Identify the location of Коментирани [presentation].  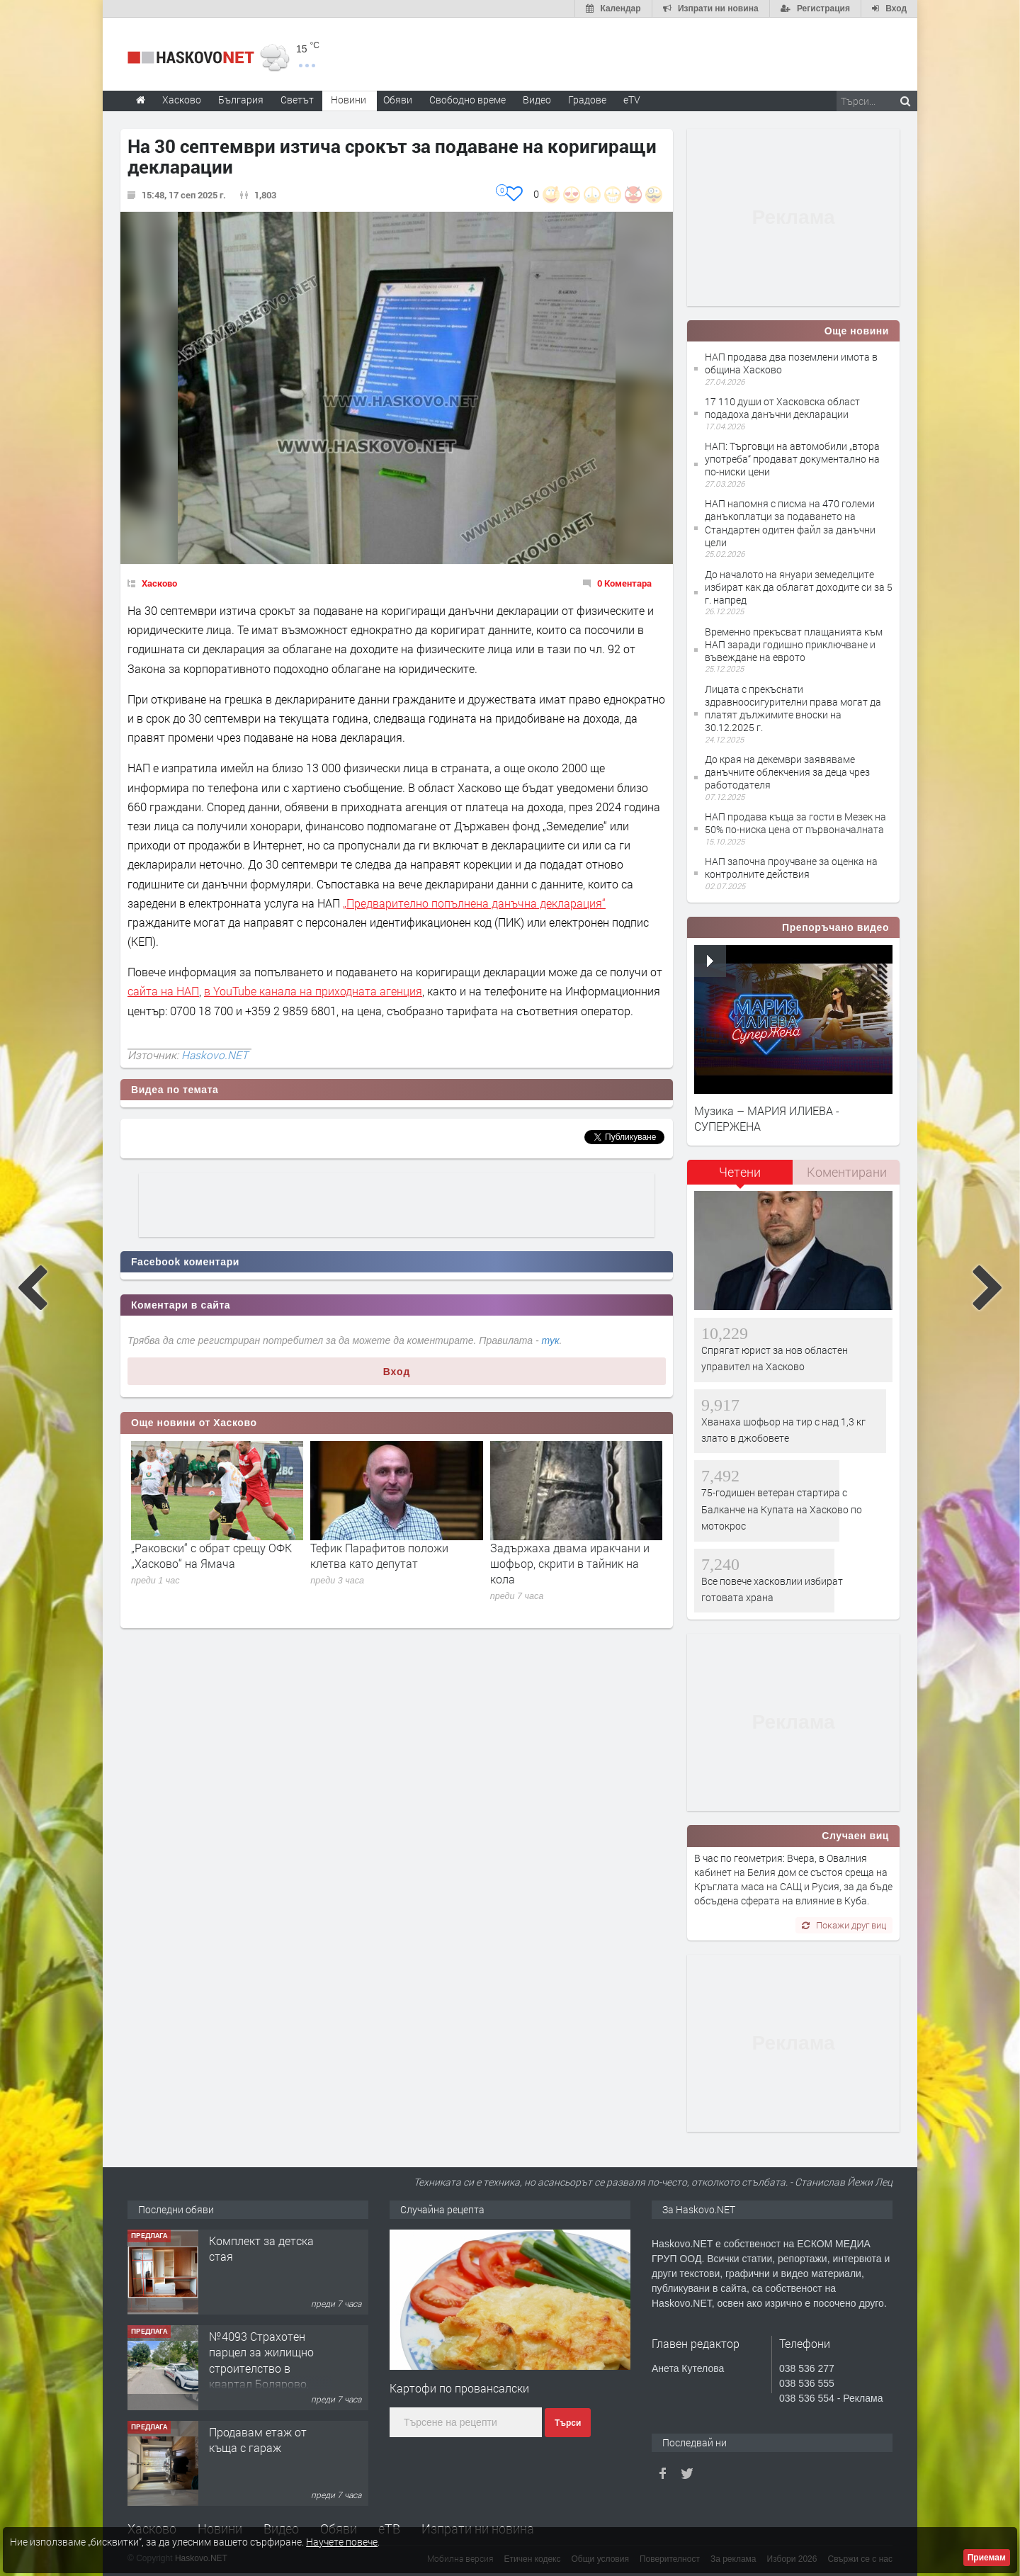
(847, 1171).